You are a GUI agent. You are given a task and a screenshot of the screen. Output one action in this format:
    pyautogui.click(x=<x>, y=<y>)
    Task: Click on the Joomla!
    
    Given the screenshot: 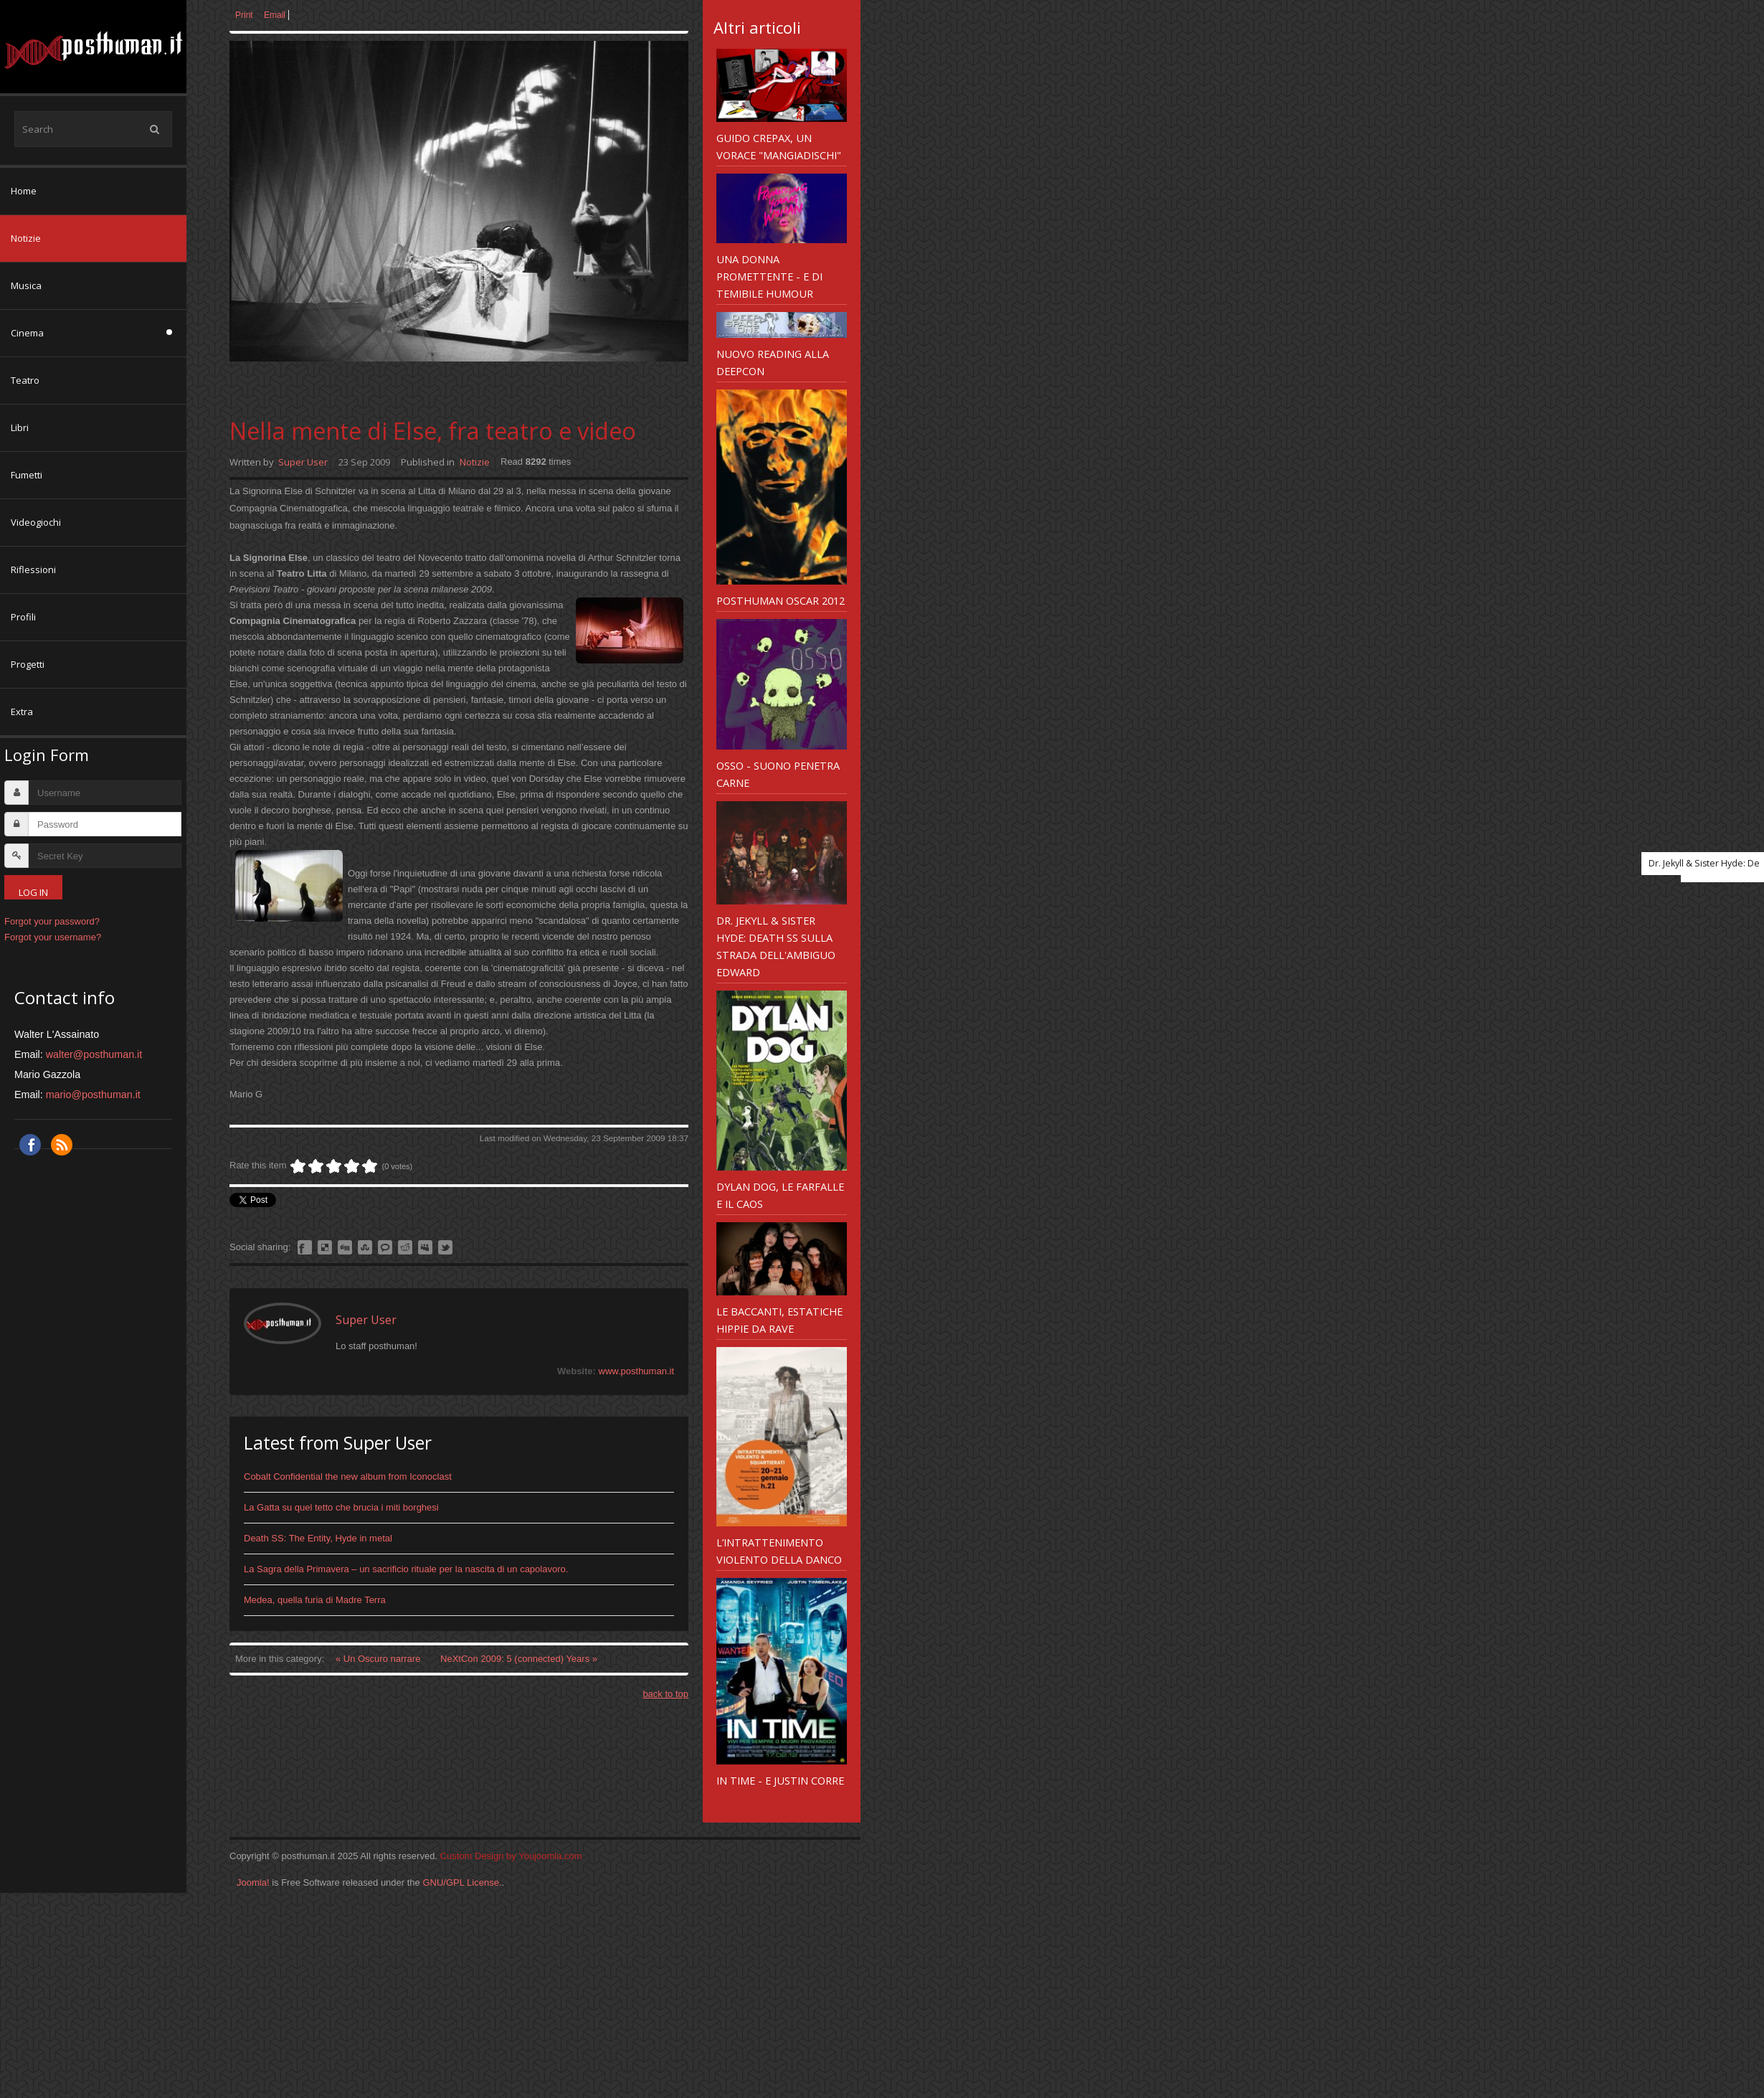 What is the action you would take?
    pyautogui.click(x=253, y=1882)
    